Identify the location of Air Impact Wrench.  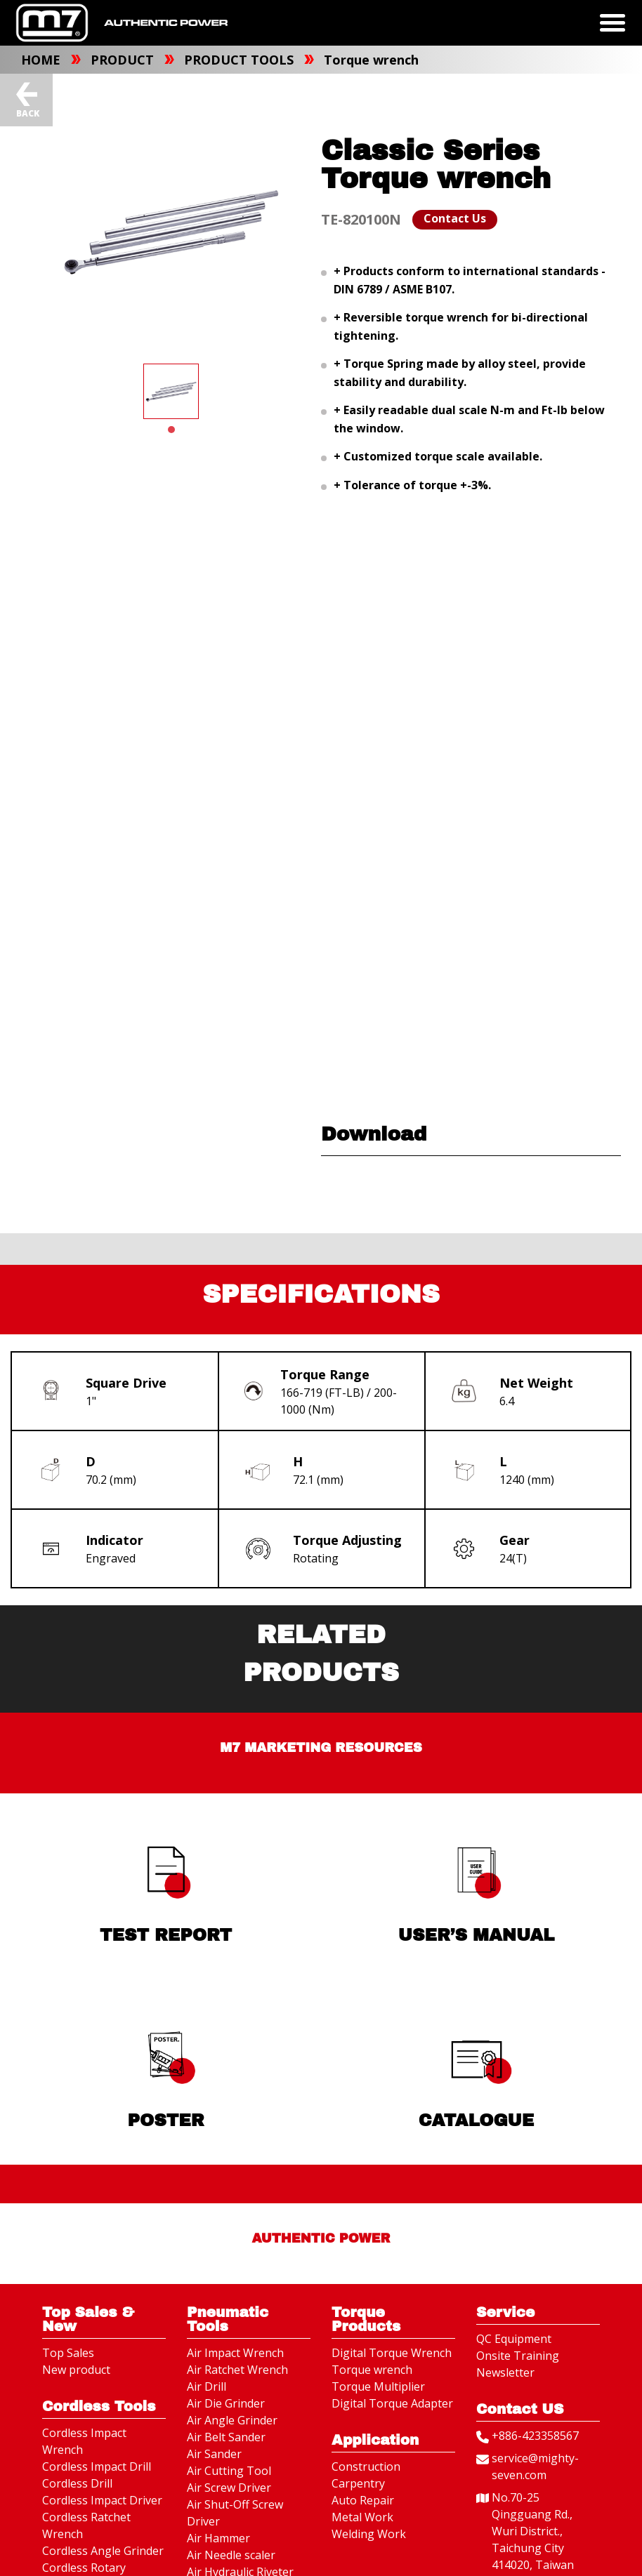
(235, 2355).